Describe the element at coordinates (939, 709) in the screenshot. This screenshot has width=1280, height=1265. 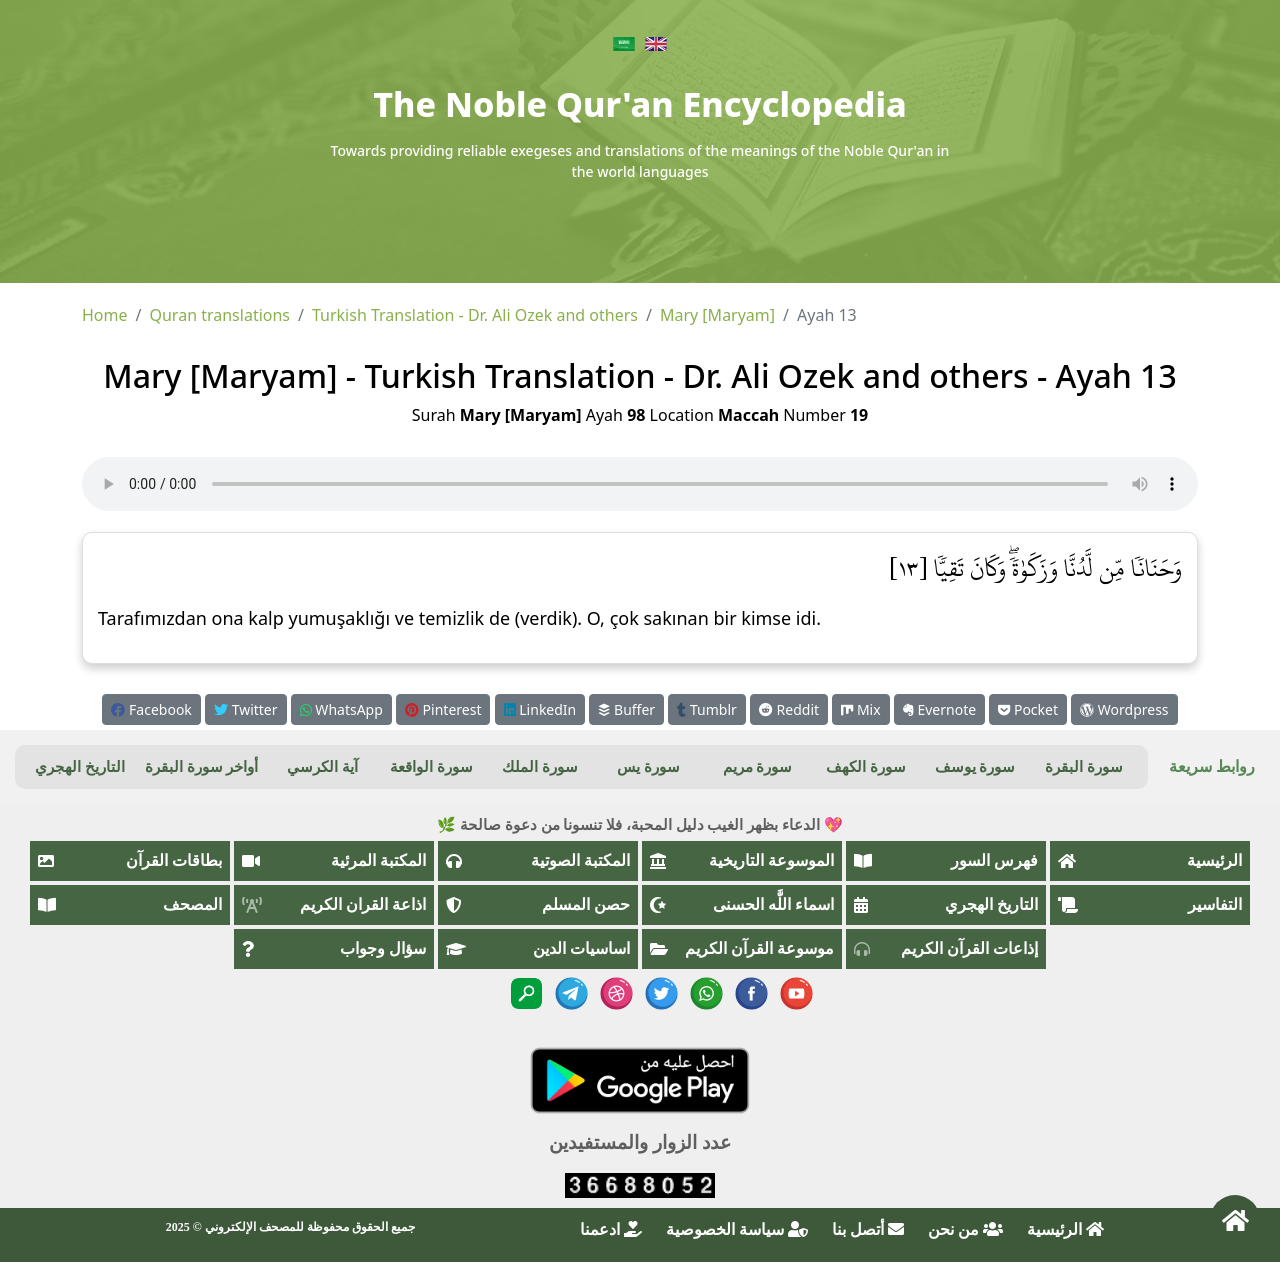
I see `Evernote` at that location.